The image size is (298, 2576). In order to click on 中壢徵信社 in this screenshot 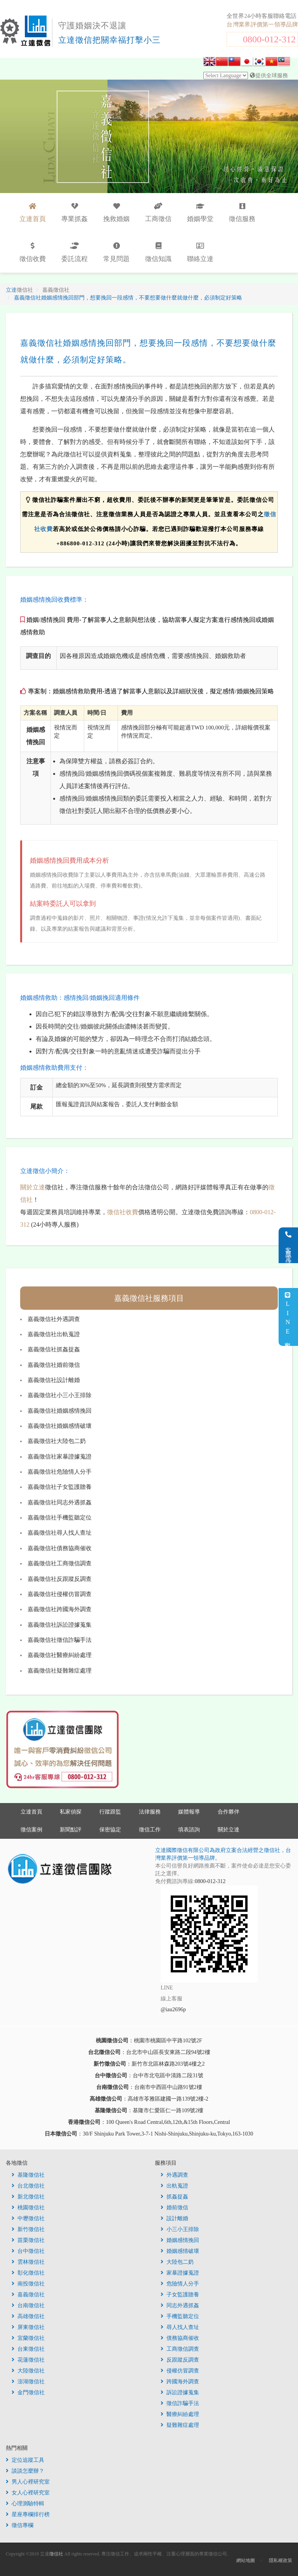, I will do `click(28, 2218)`.